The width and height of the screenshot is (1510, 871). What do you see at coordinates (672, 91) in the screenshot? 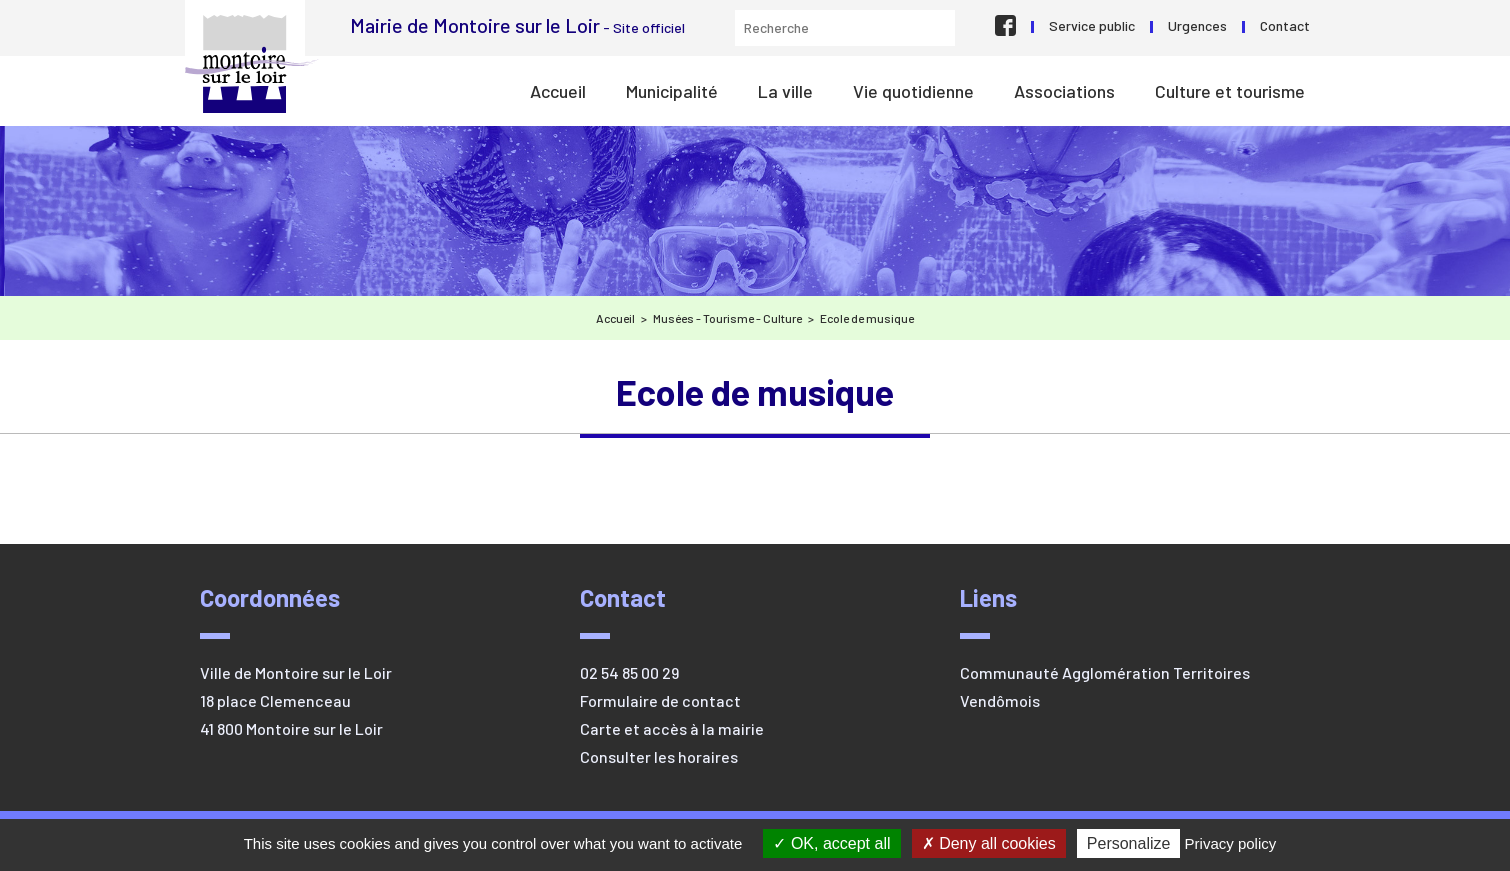
I see `Municipalité` at bounding box center [672, 91].